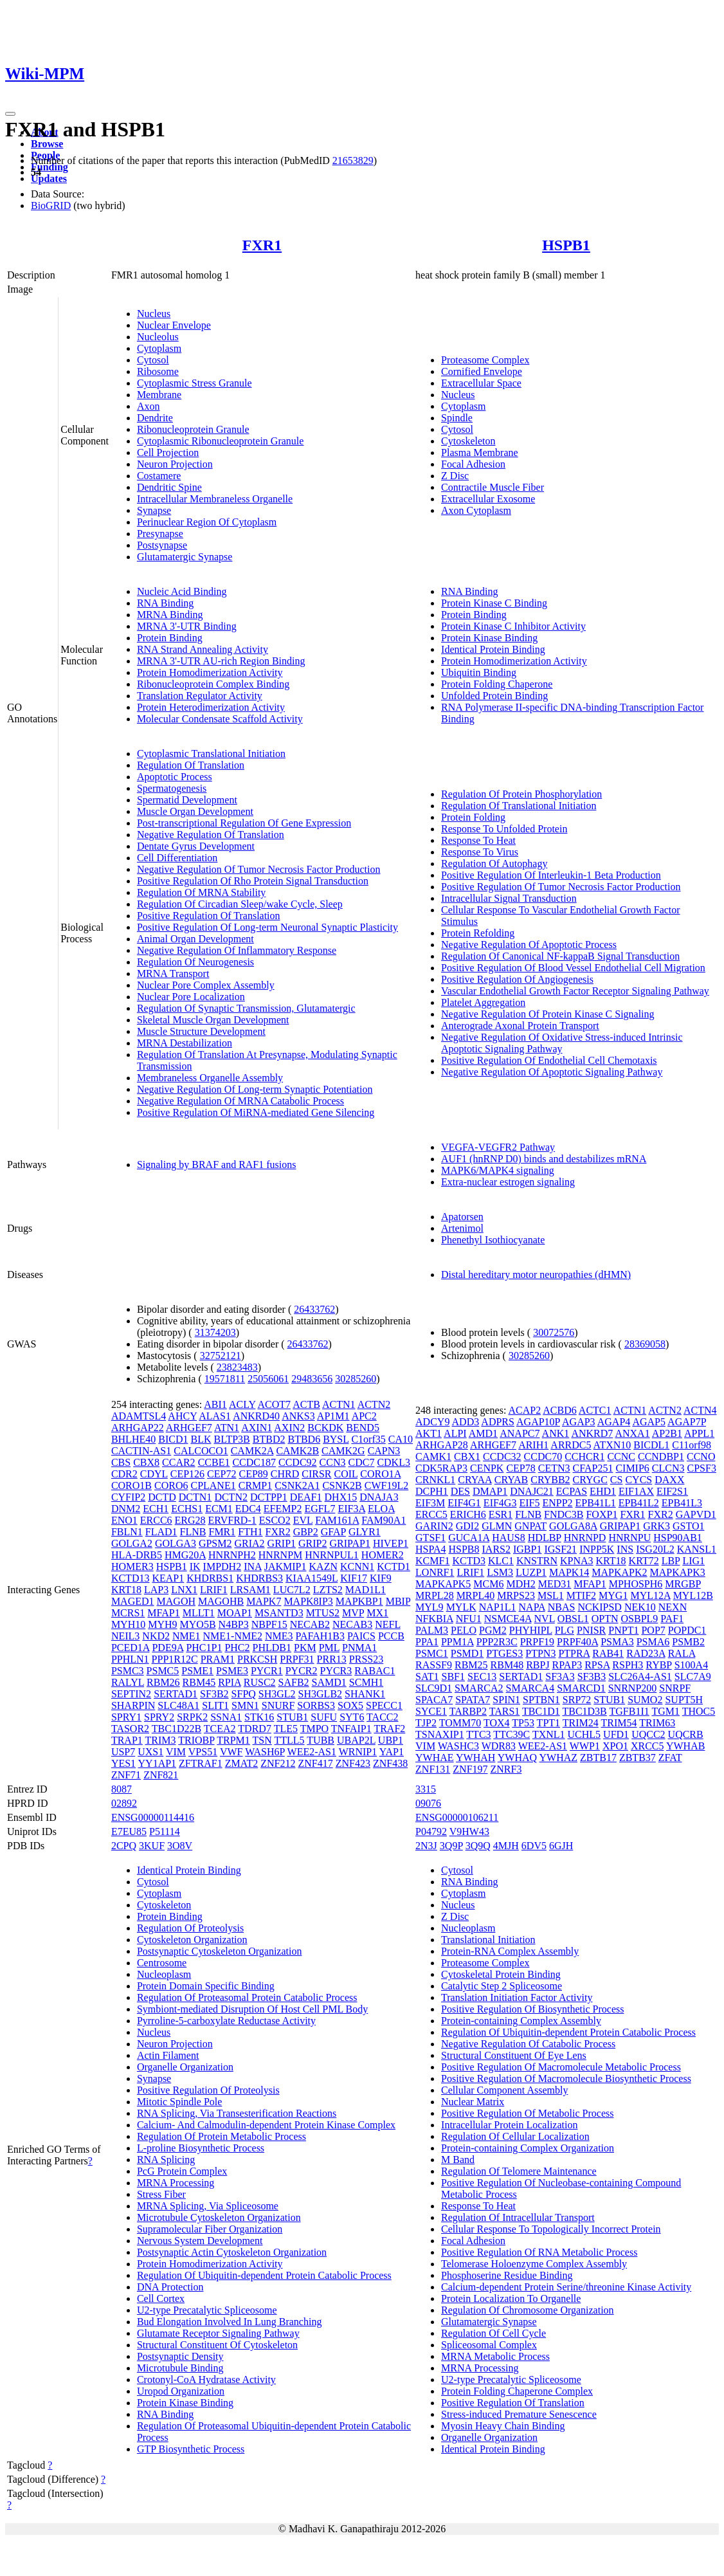 Image resolution: width=724 pixels, height=2576 pixels. I want to click on SEC13, so click(481, 1676).